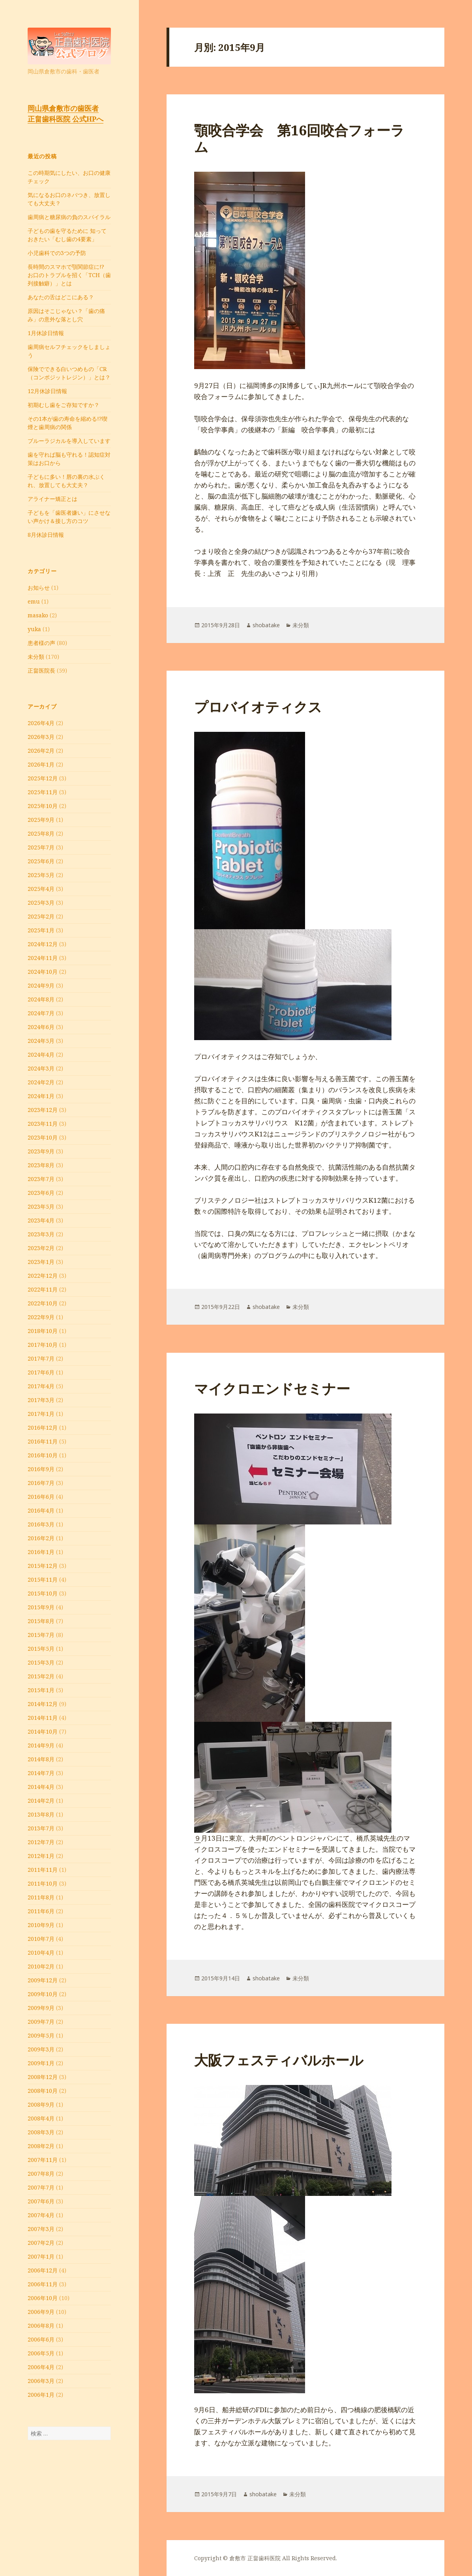  I want to click on 患者様の声, so click(41, 643).